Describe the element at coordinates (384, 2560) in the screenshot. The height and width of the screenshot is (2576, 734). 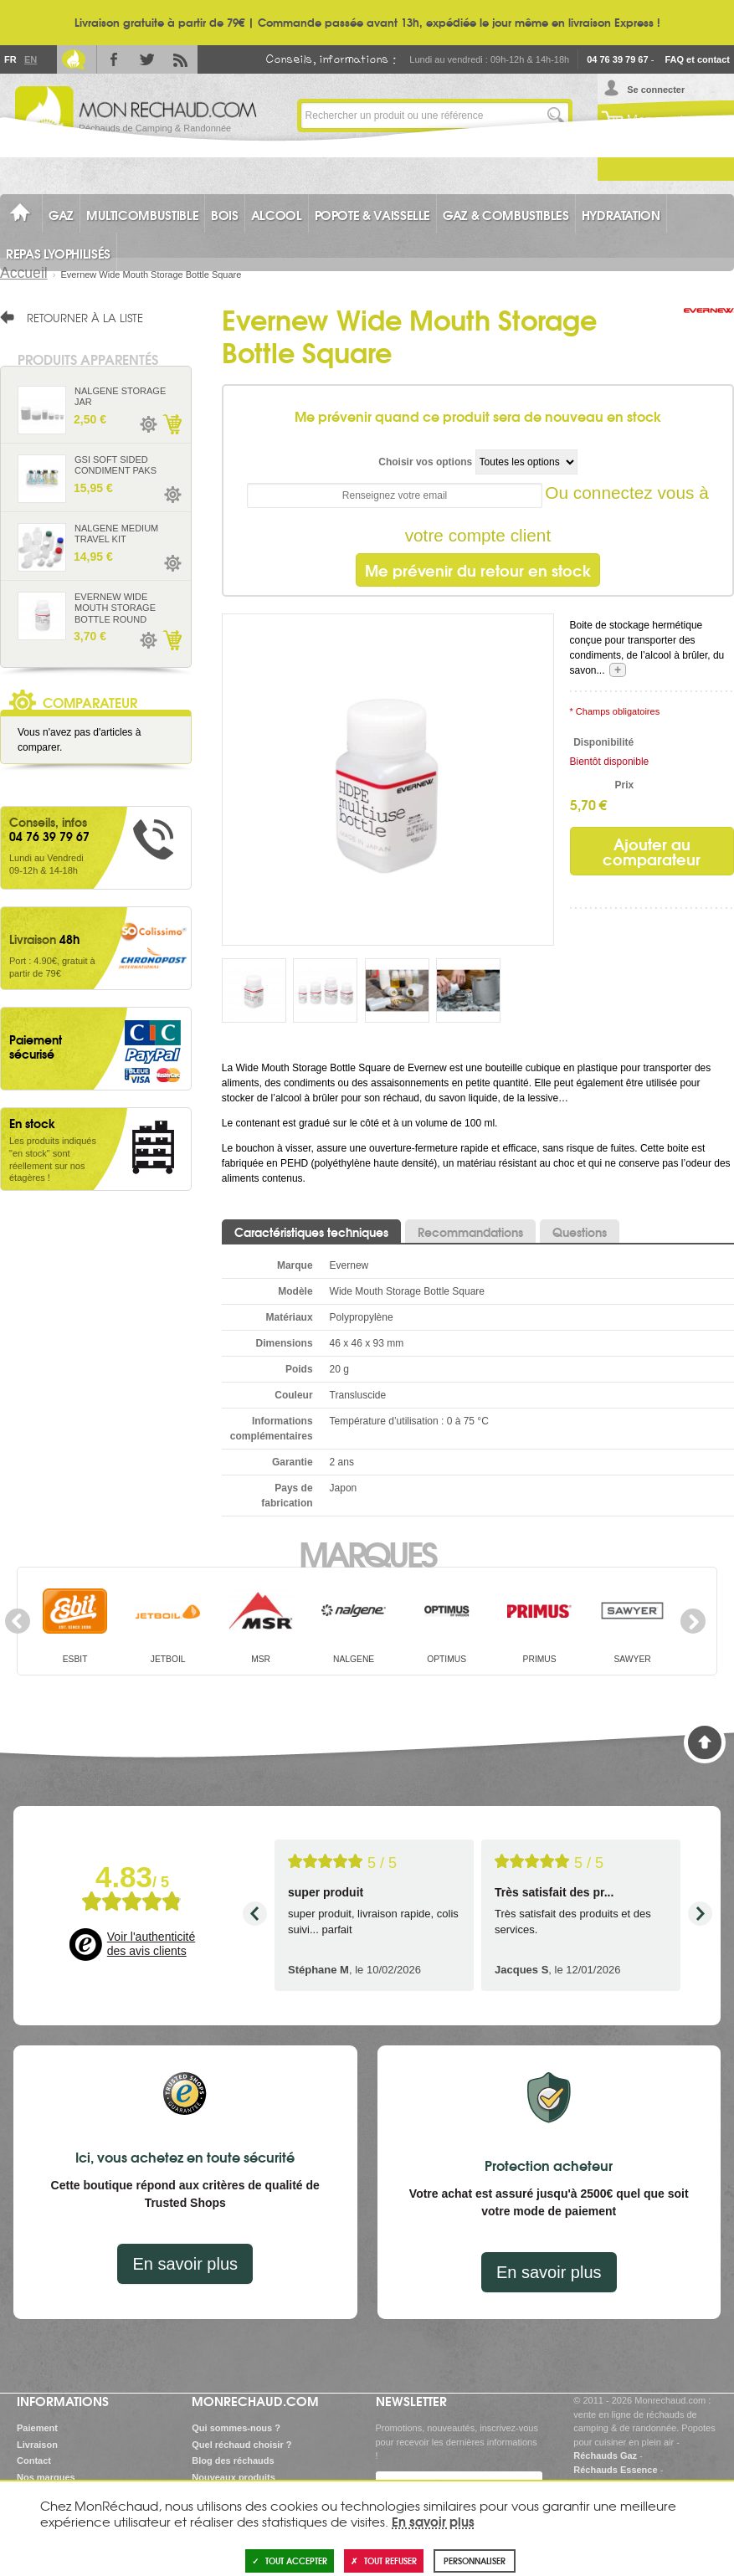
I see `Tout refuser` at that location.